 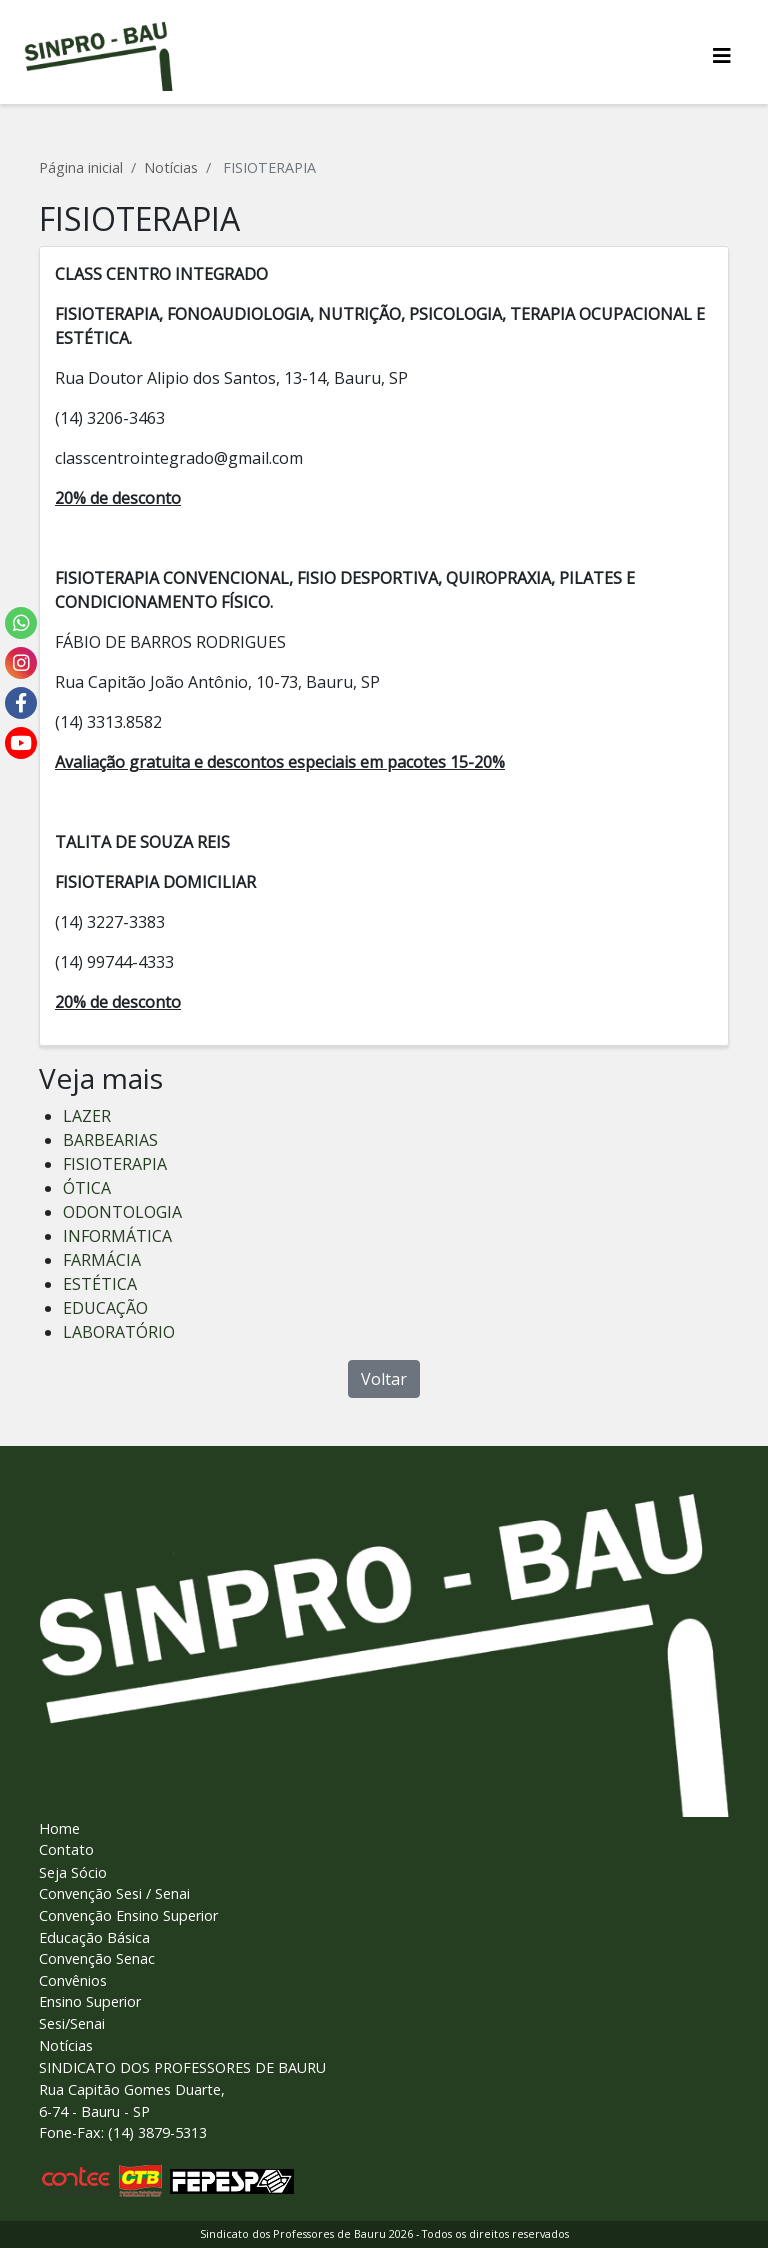 I want to click on Sesi/Senai, so click(x=72, y=2023).